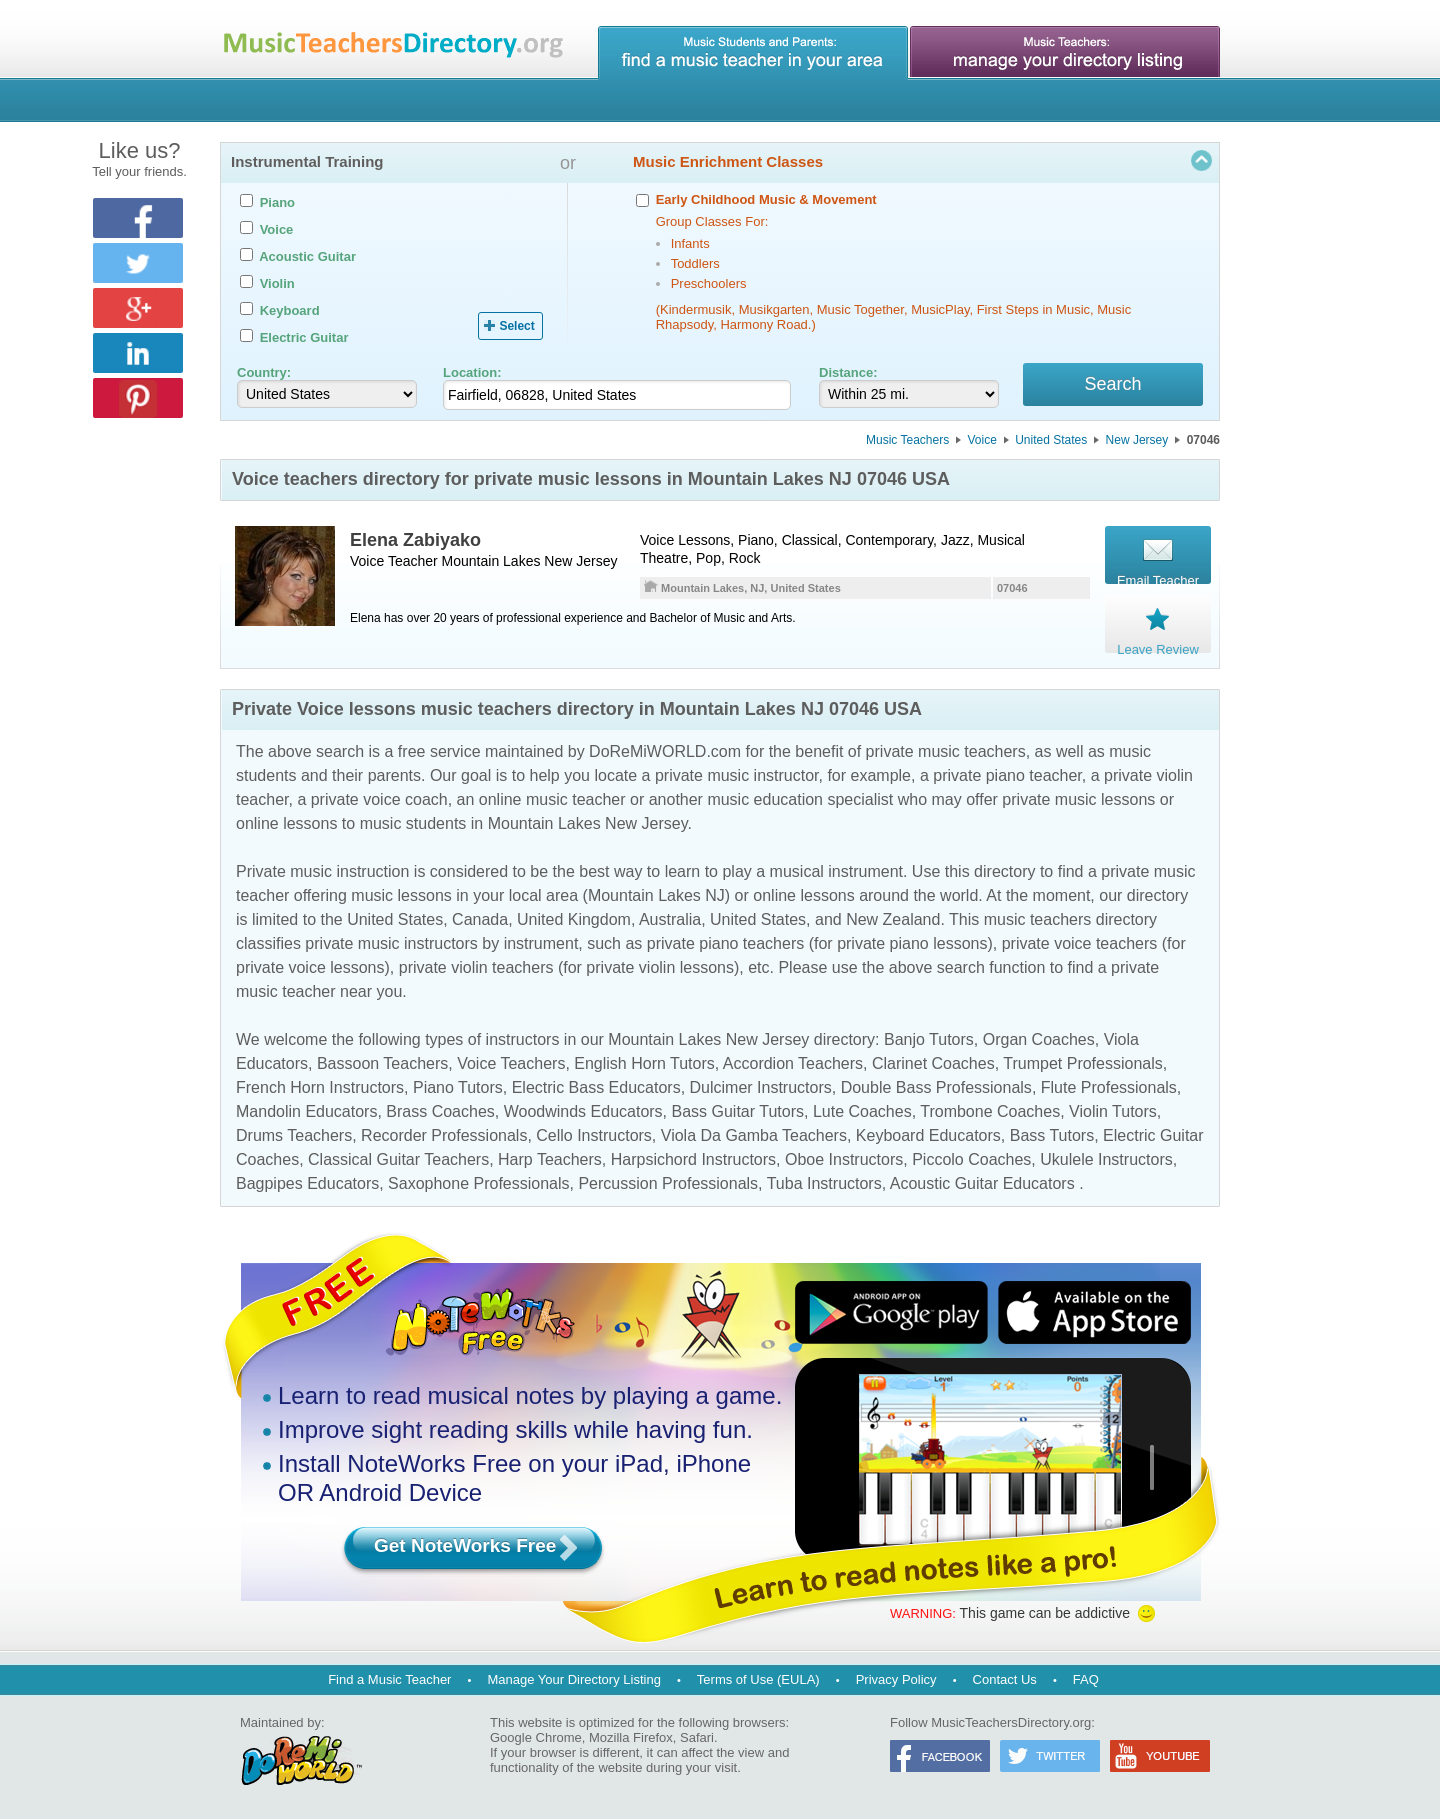  I want to click on FAQ, so click(1086, 1679).